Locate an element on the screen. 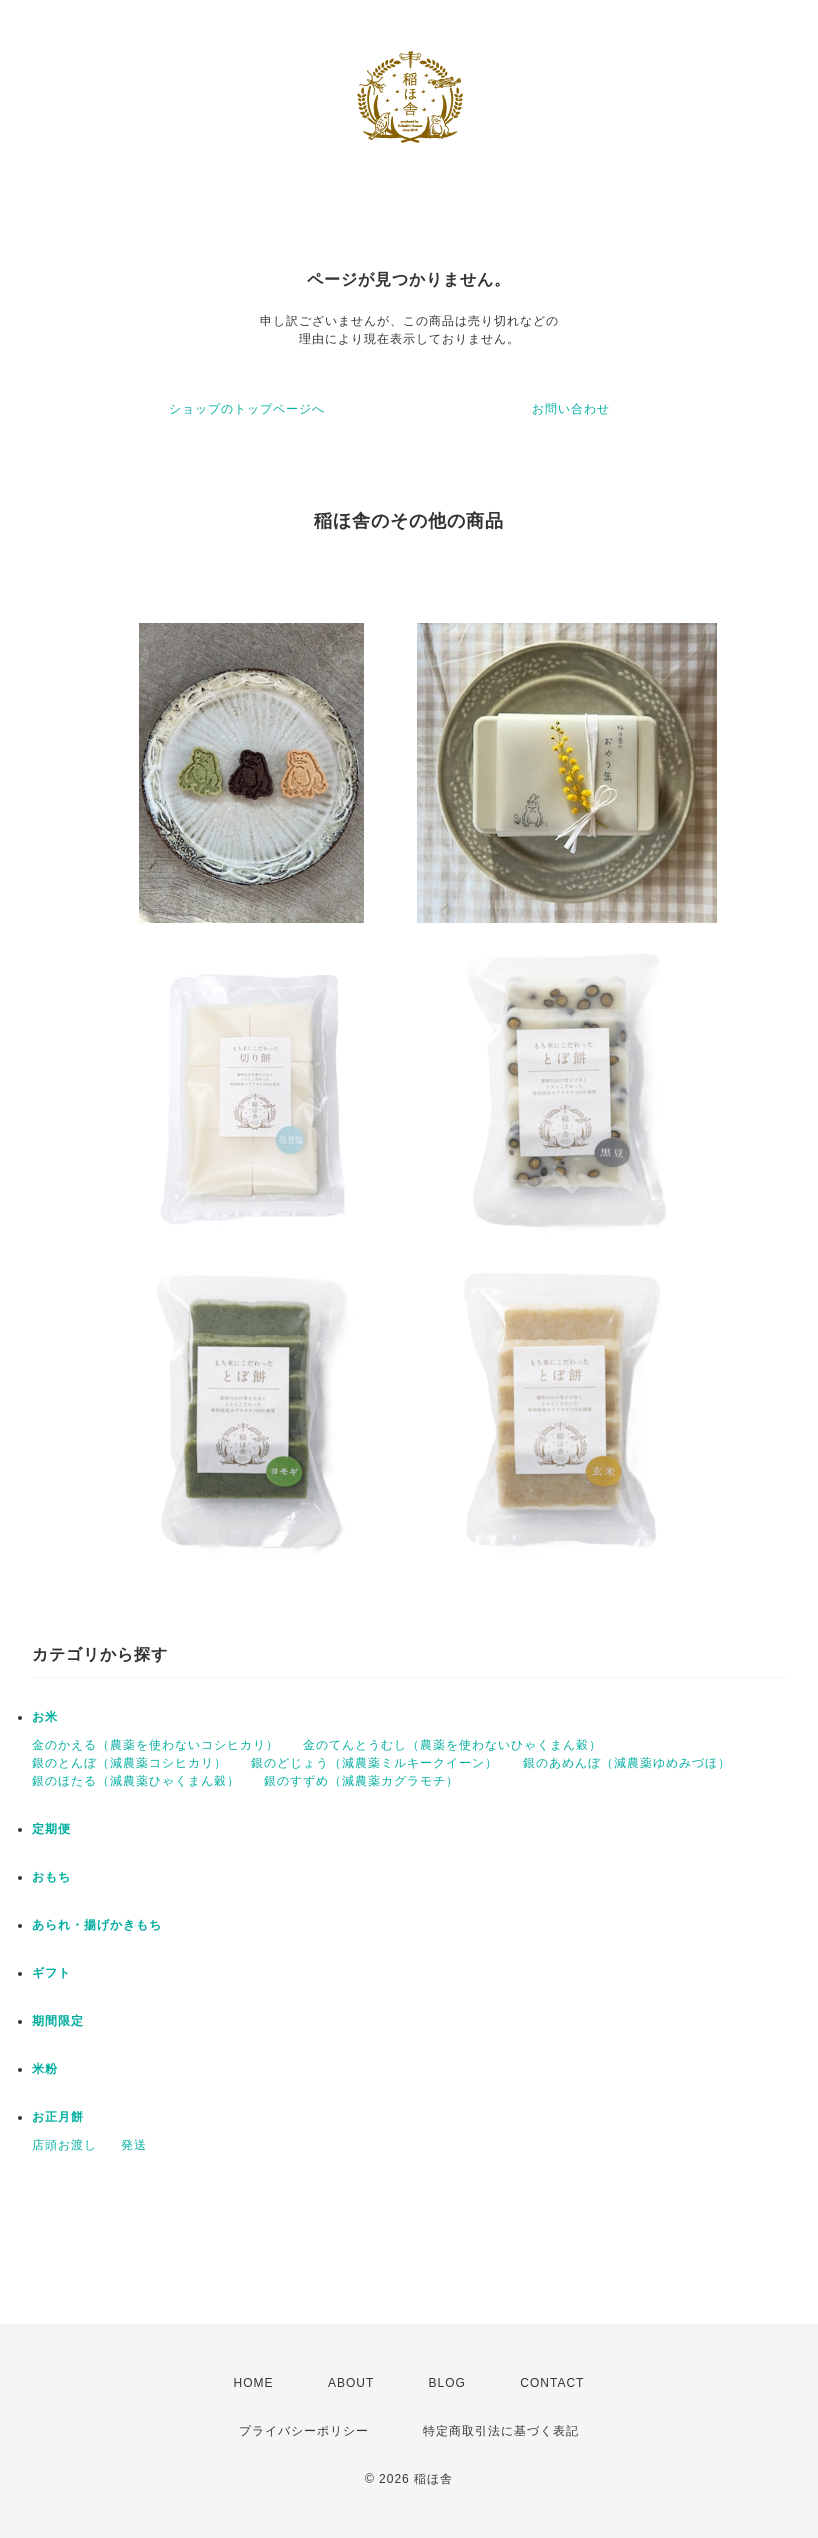 Image resolution: width=818 pixels, height=2538 pixels. BLOG is located at coordinates (447, 2383).